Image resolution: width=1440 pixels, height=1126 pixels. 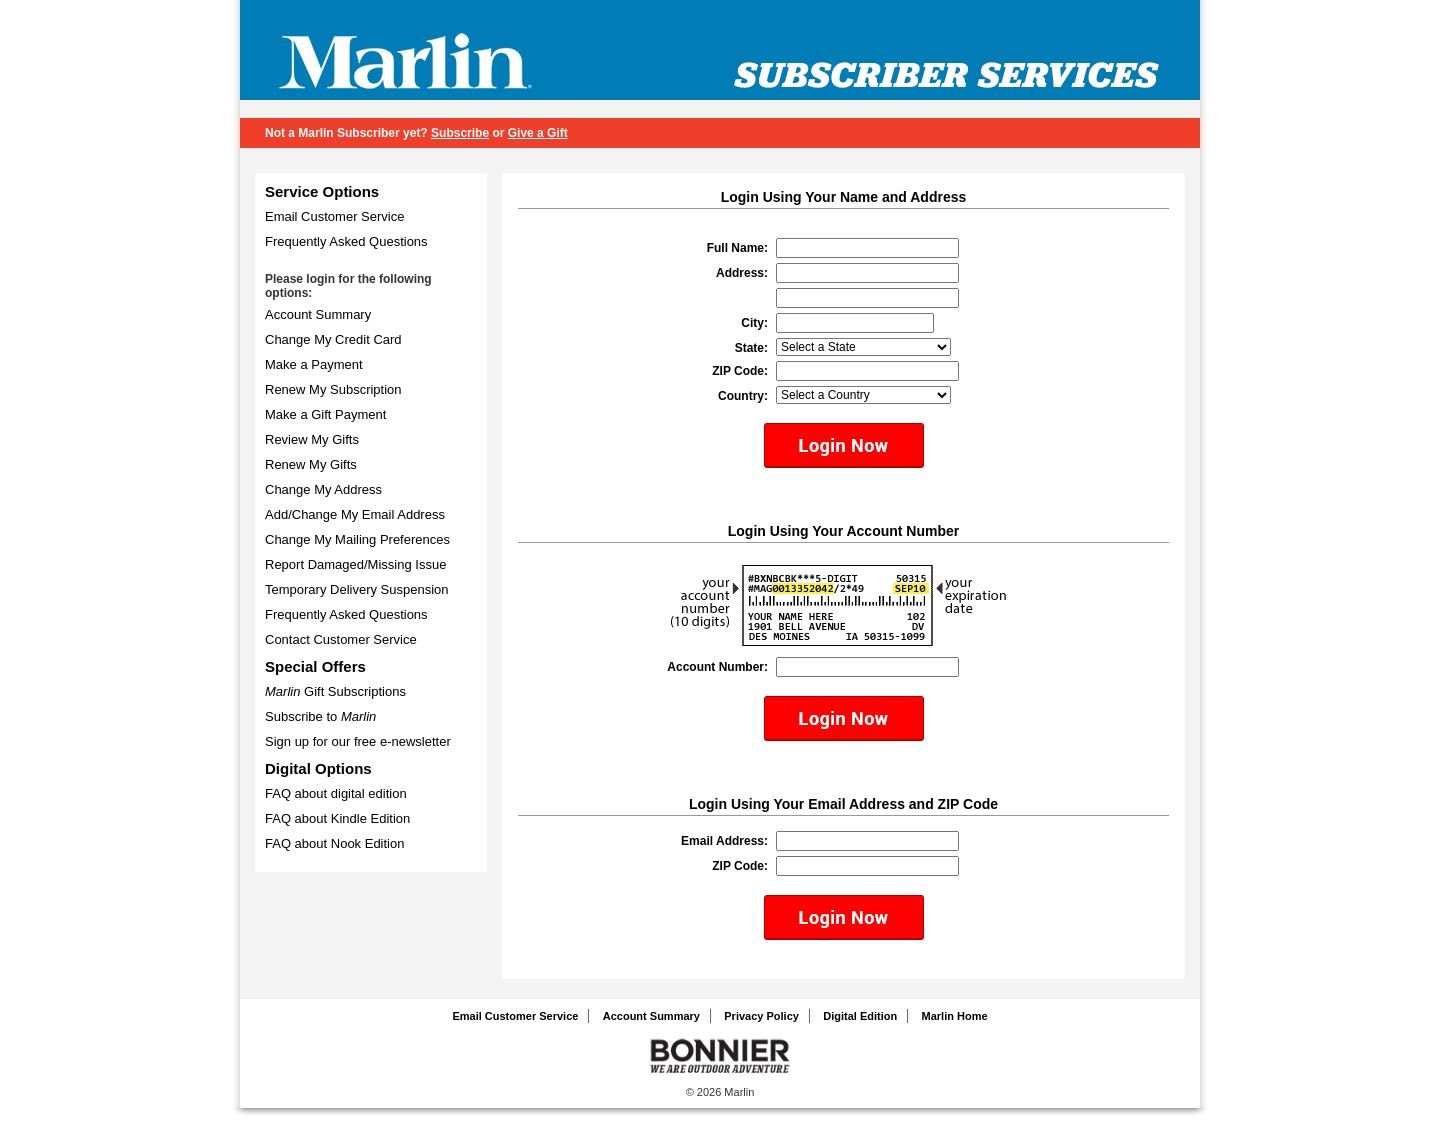 What do you see at coordinates (333, 389) in the screenshot?
I see `Renew My Subscription` at bounding box center [333, 389].